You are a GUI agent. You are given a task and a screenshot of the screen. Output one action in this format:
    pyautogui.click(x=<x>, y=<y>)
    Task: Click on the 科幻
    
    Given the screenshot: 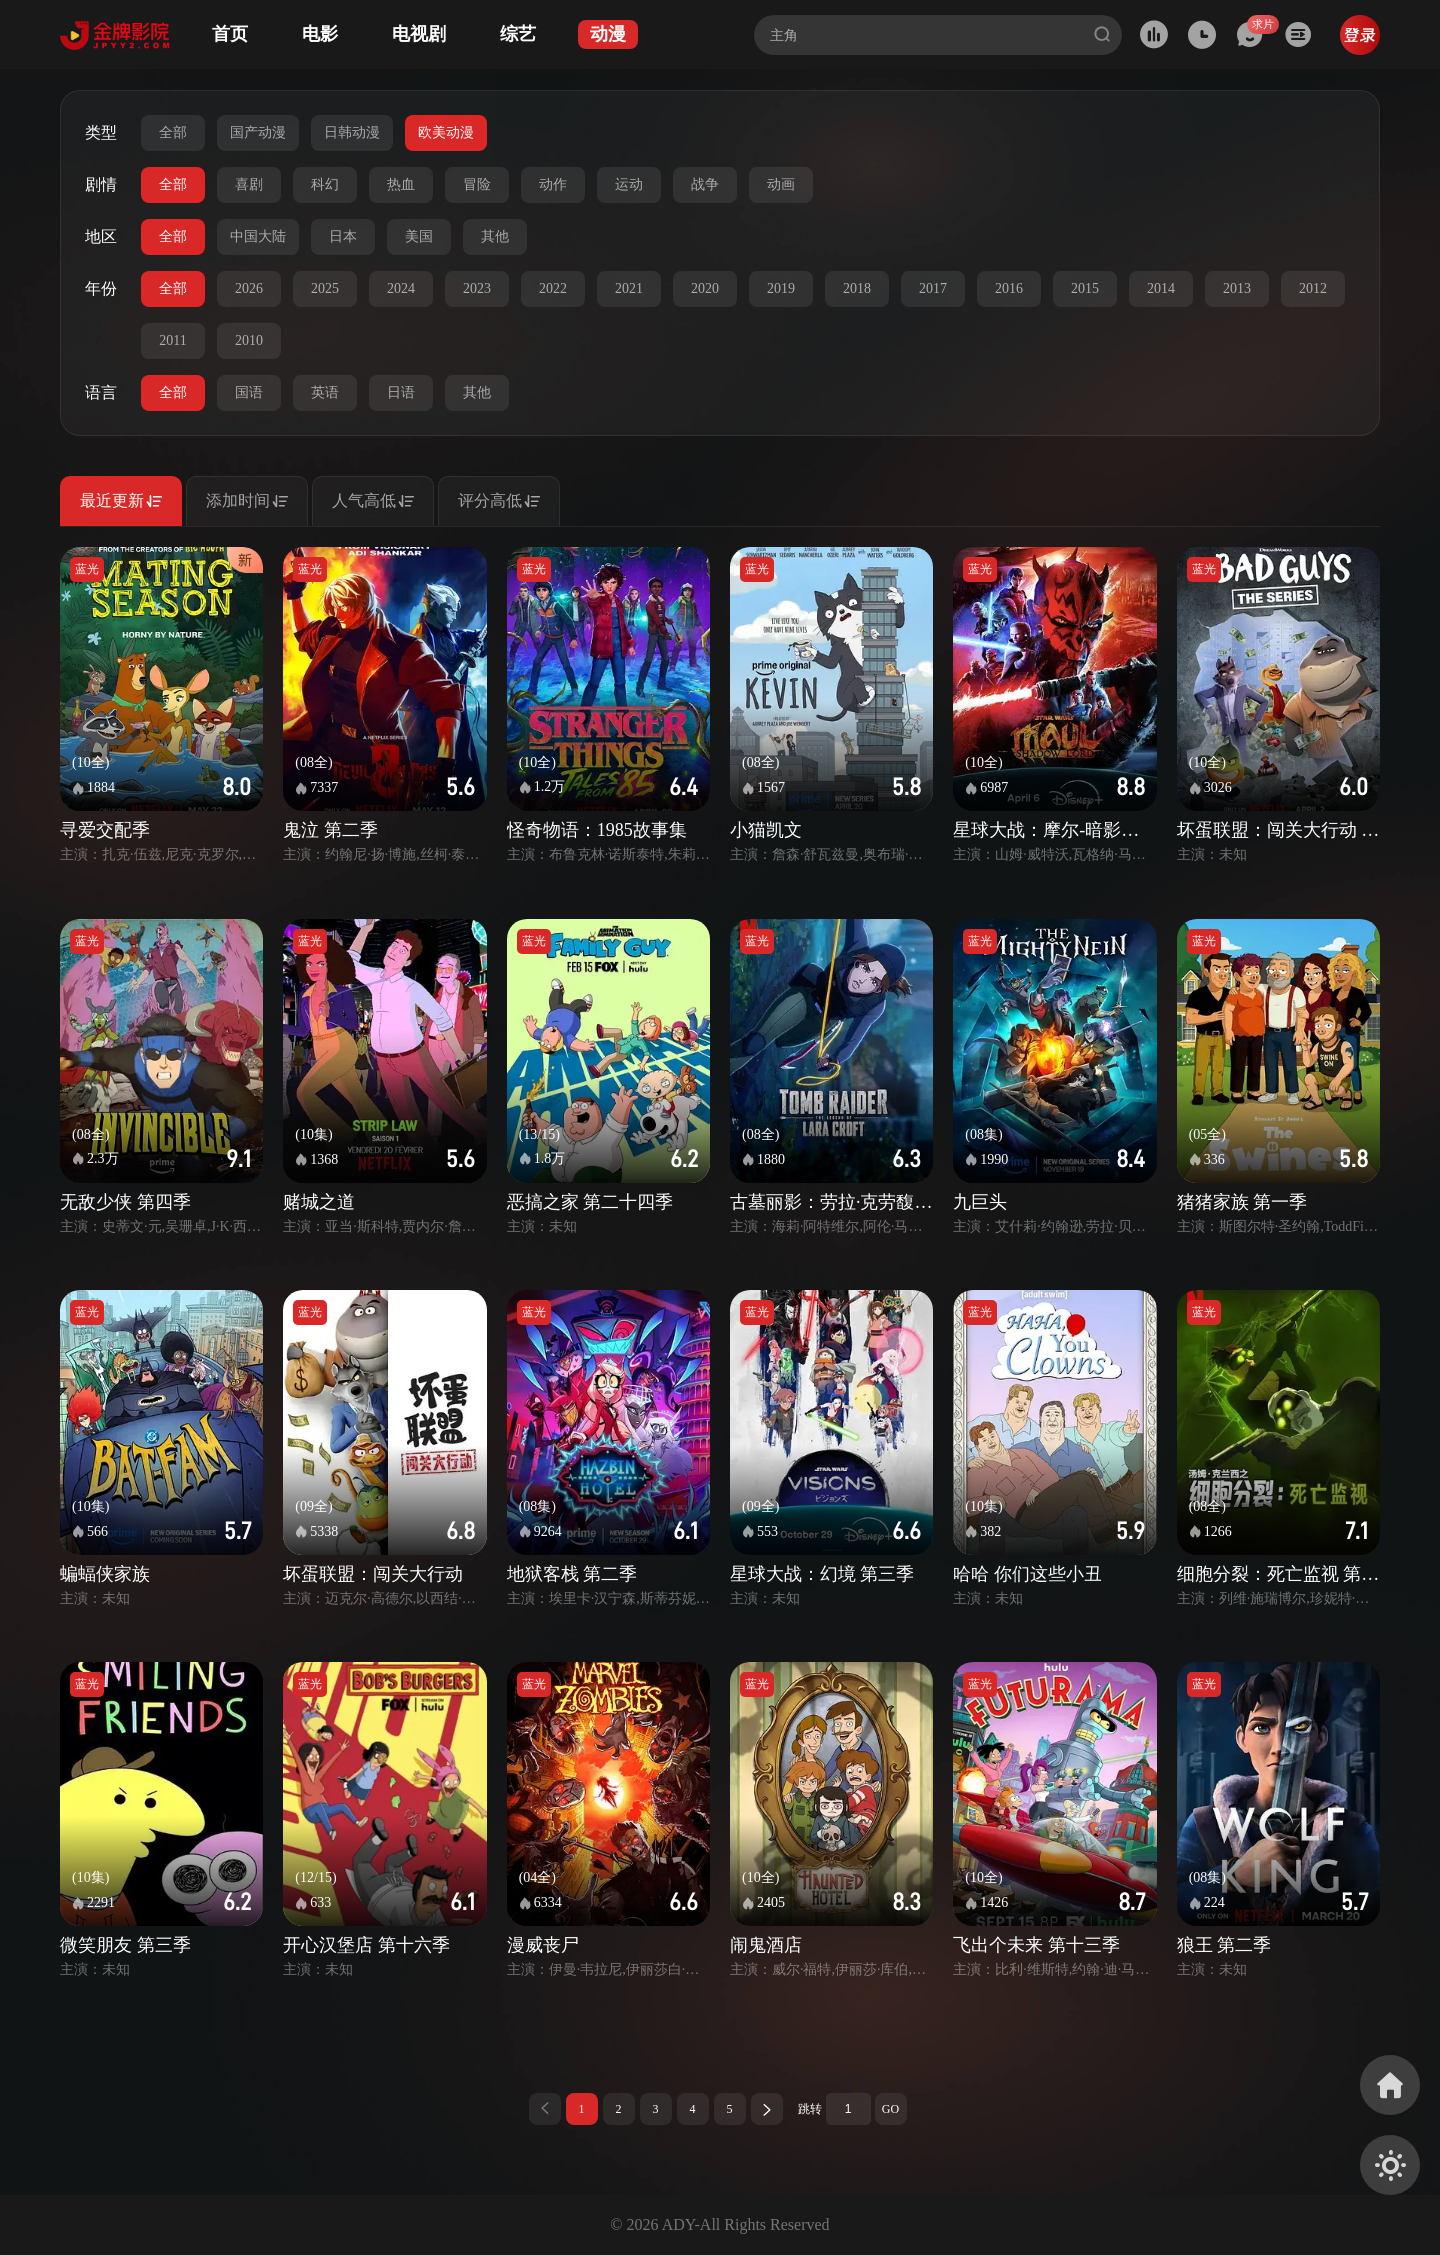 What is the action you would take?
    pyautogui.click(x=325, y=184)
    